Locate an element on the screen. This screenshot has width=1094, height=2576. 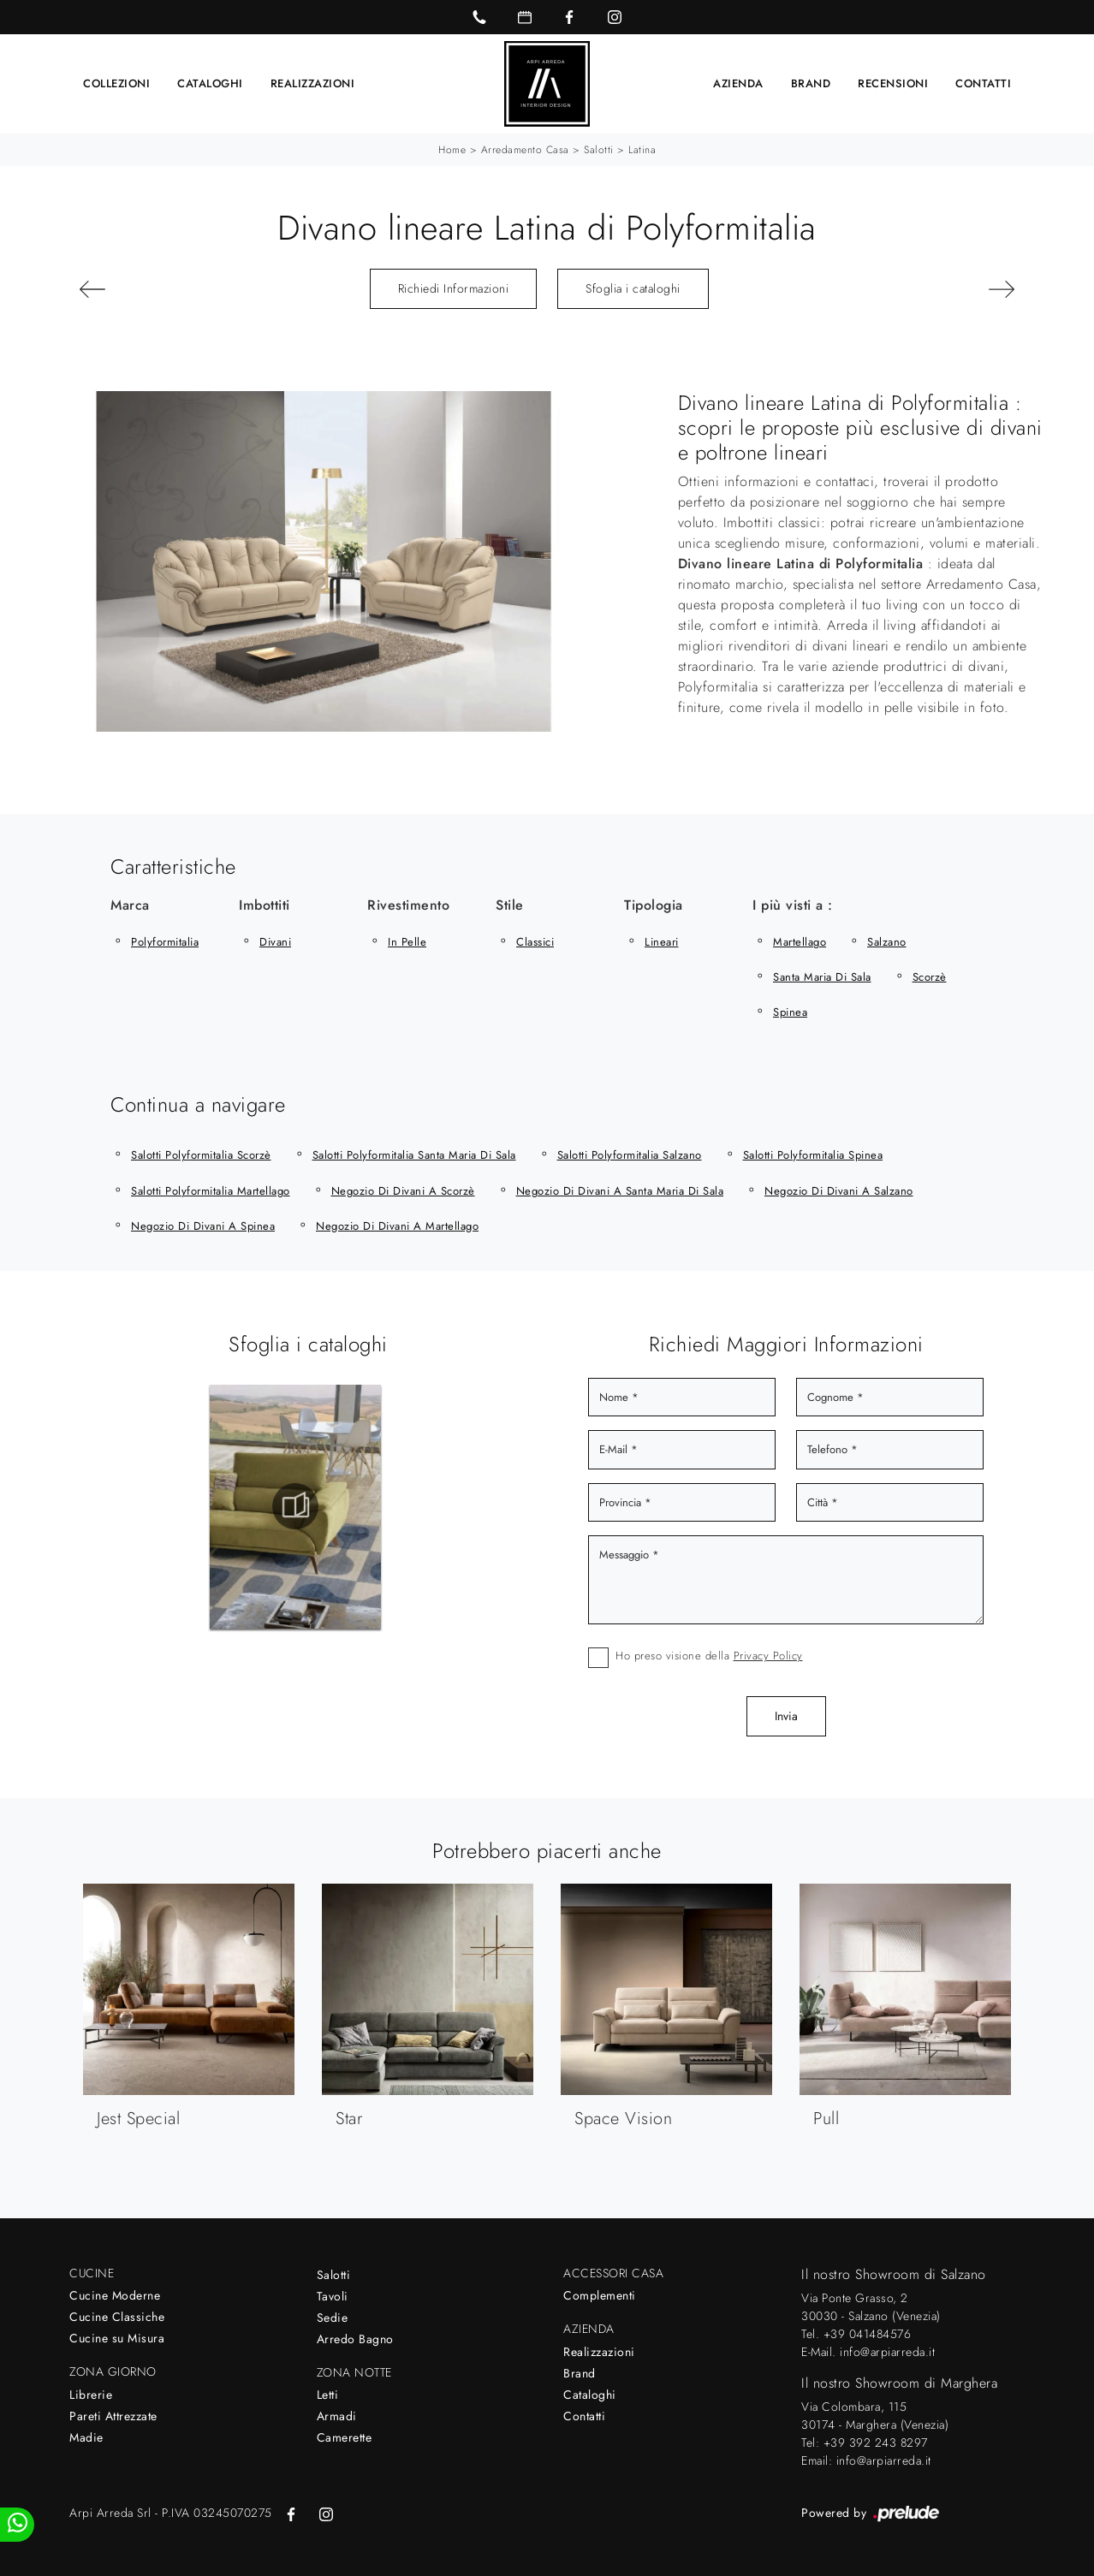
Cucine su Misura is located at coordinates (116, 2338).